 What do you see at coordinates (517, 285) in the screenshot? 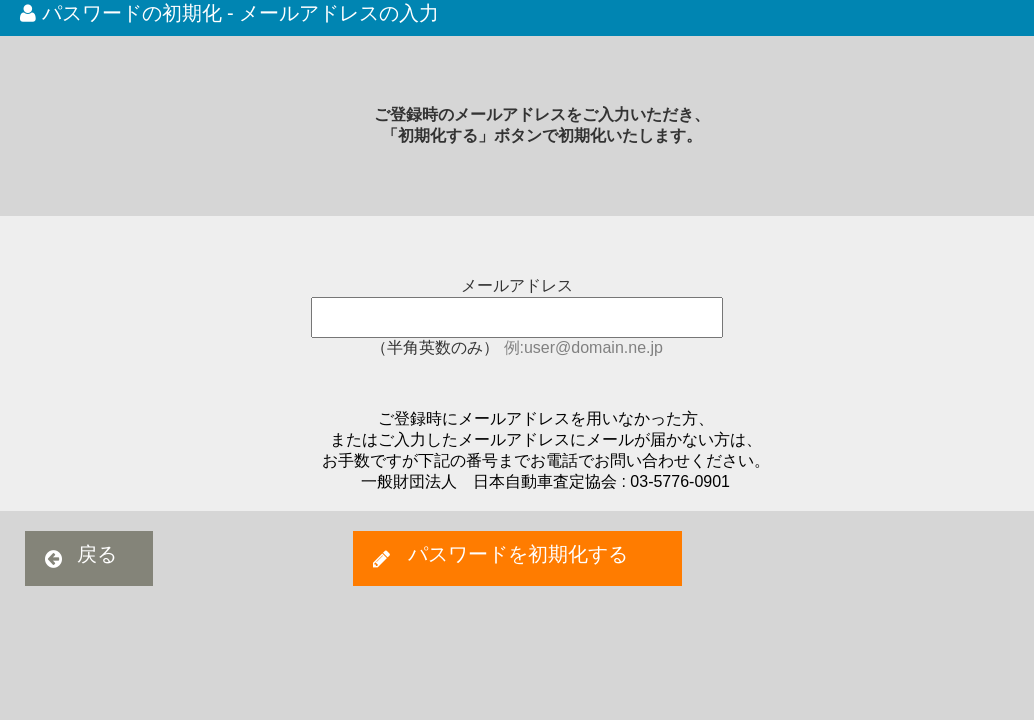
I see `メールアドレス` at bounding box center [517, 285].